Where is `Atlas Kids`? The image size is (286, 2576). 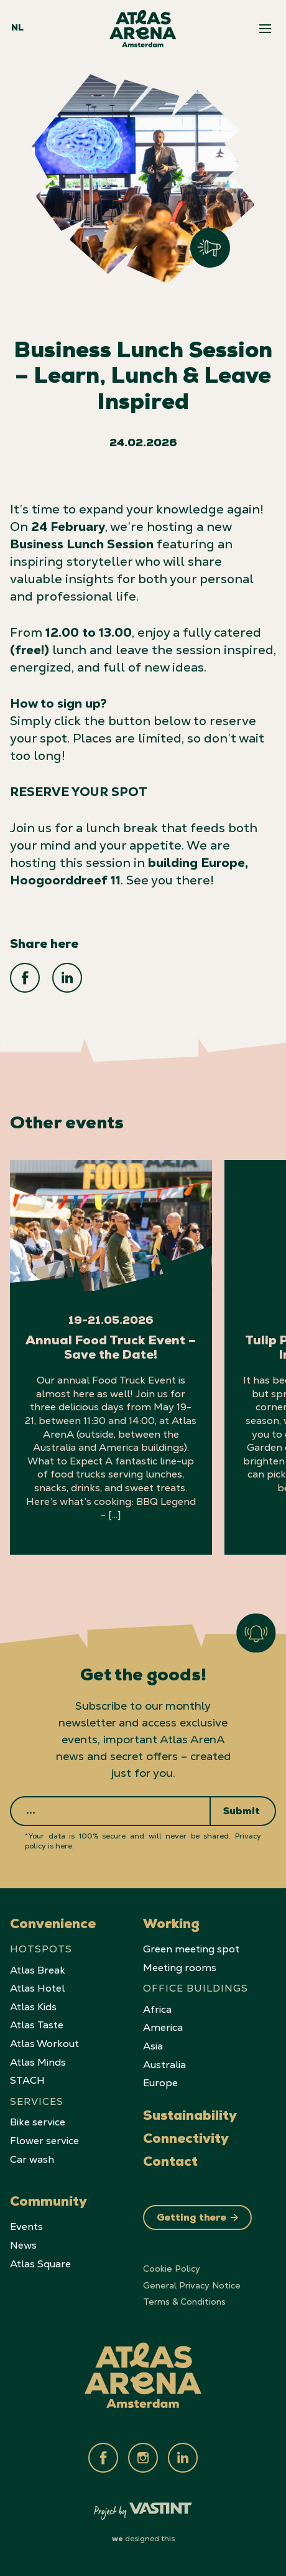
Atlas Kids is located at coordinates (33, 2006).